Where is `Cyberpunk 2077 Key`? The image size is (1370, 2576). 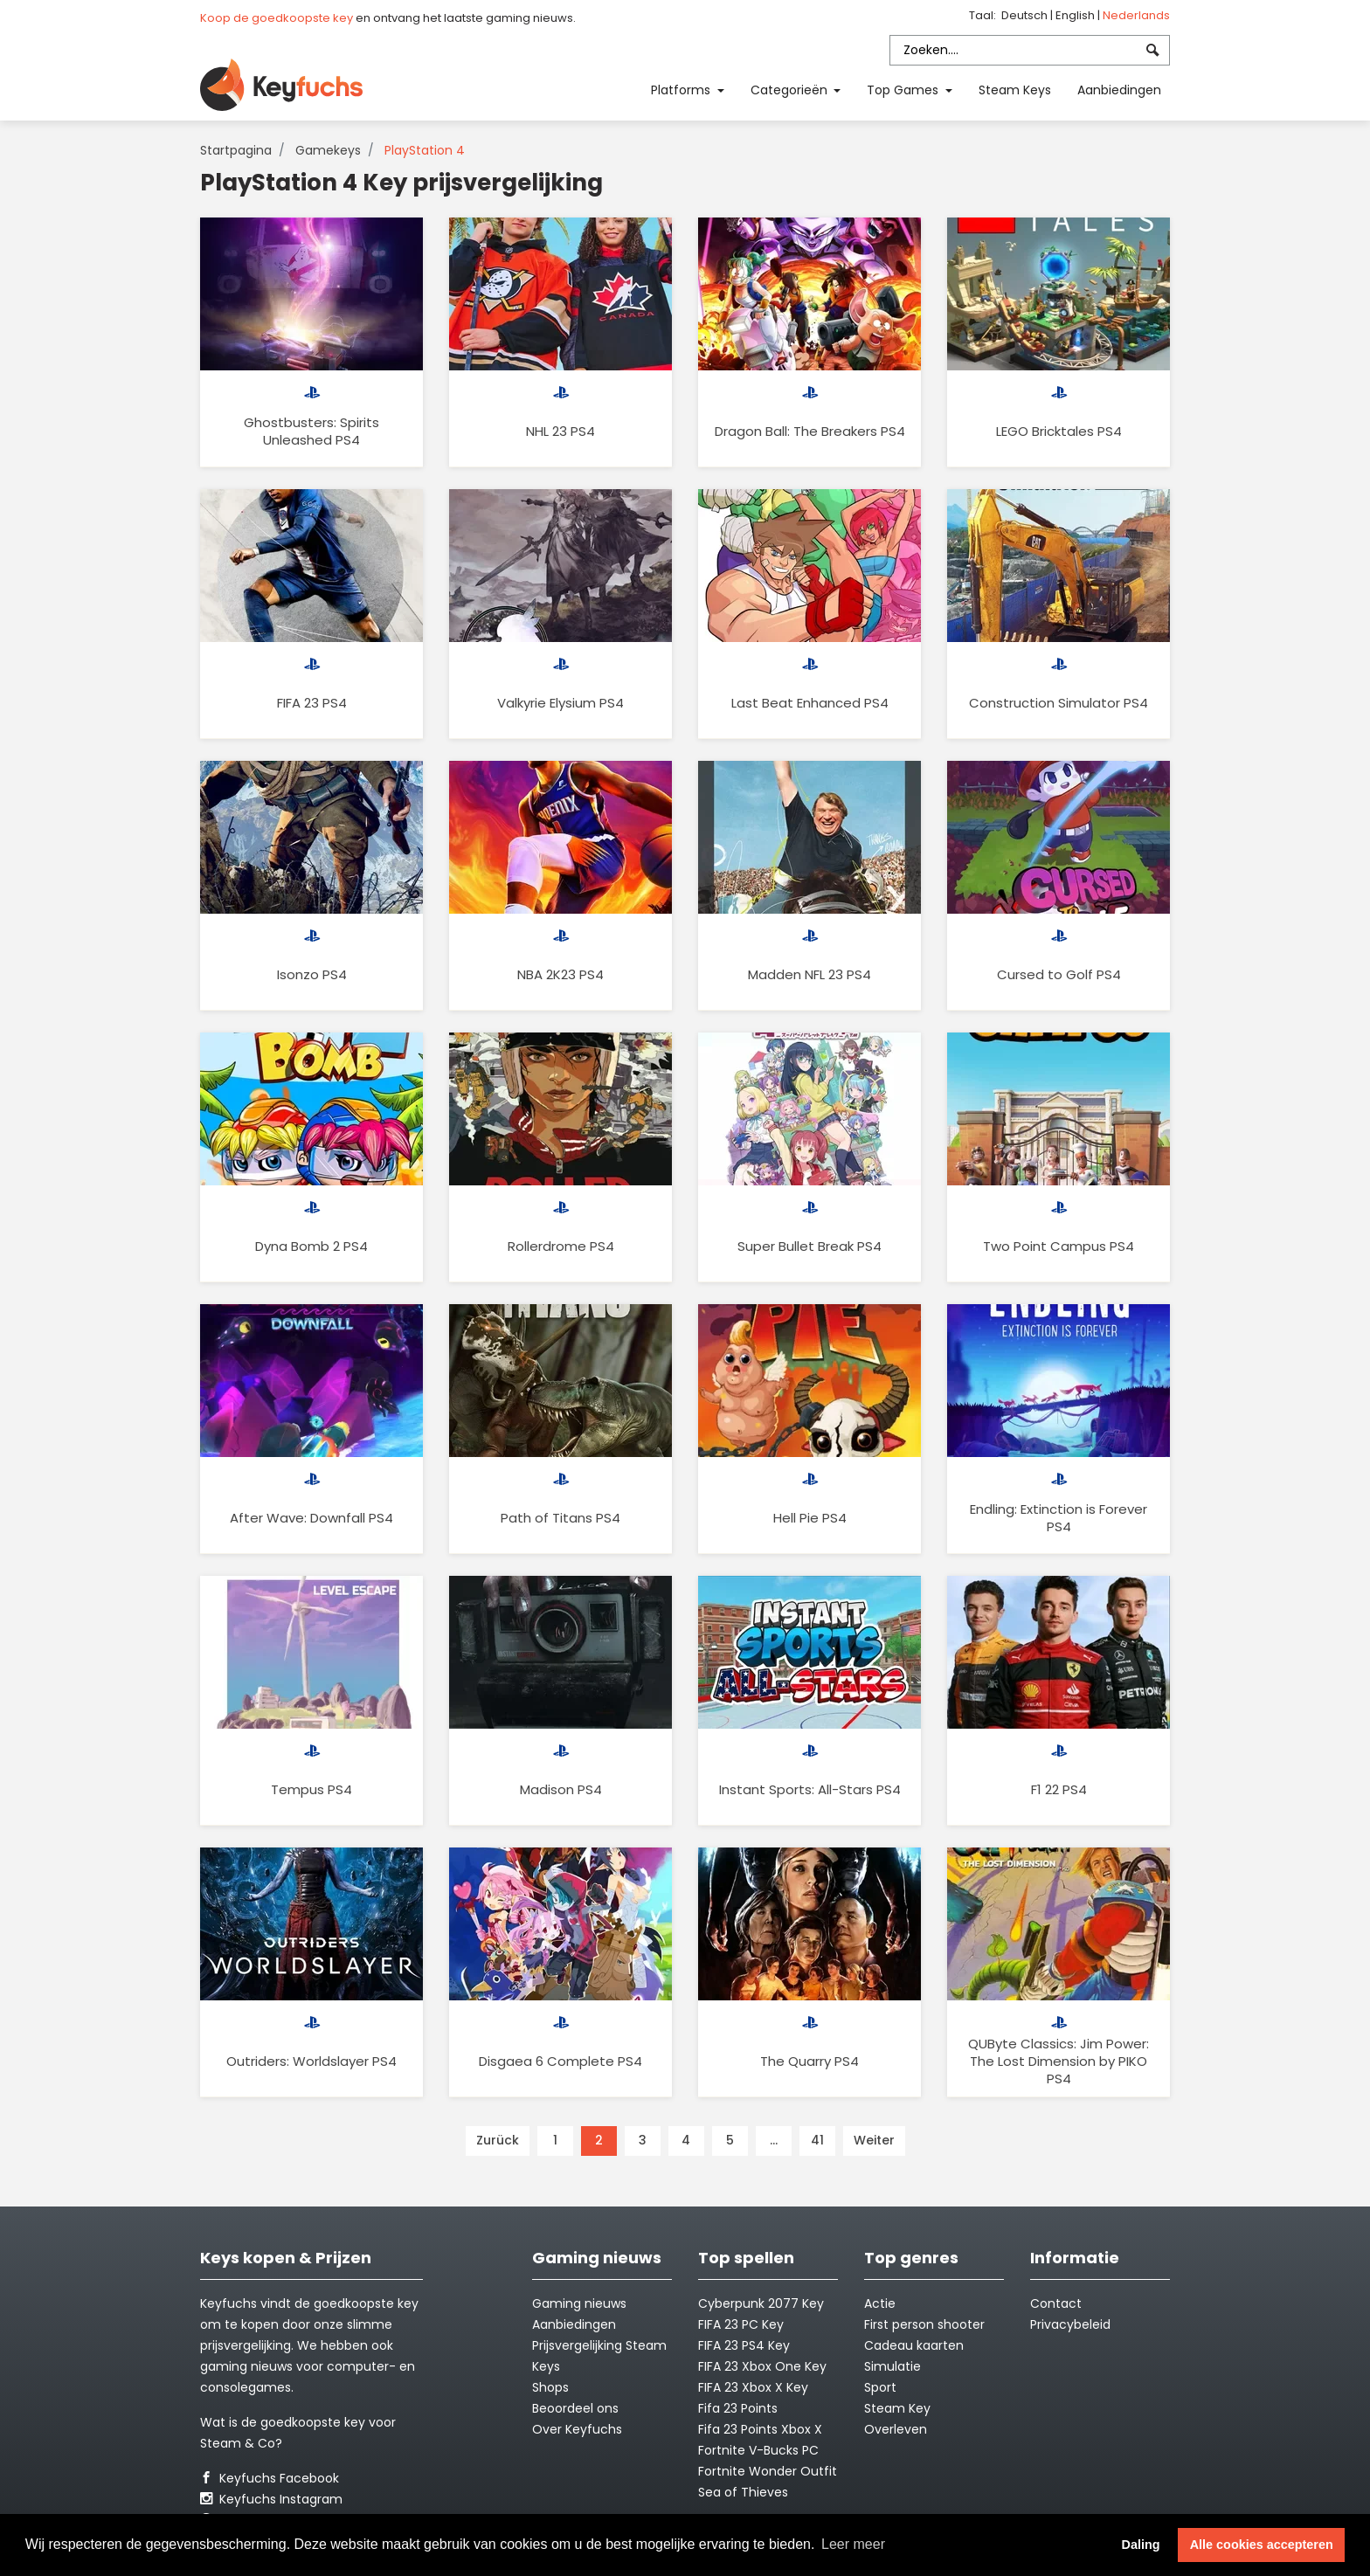 Cyberpunk 2077 Key is located at coordinates (761, 2303).